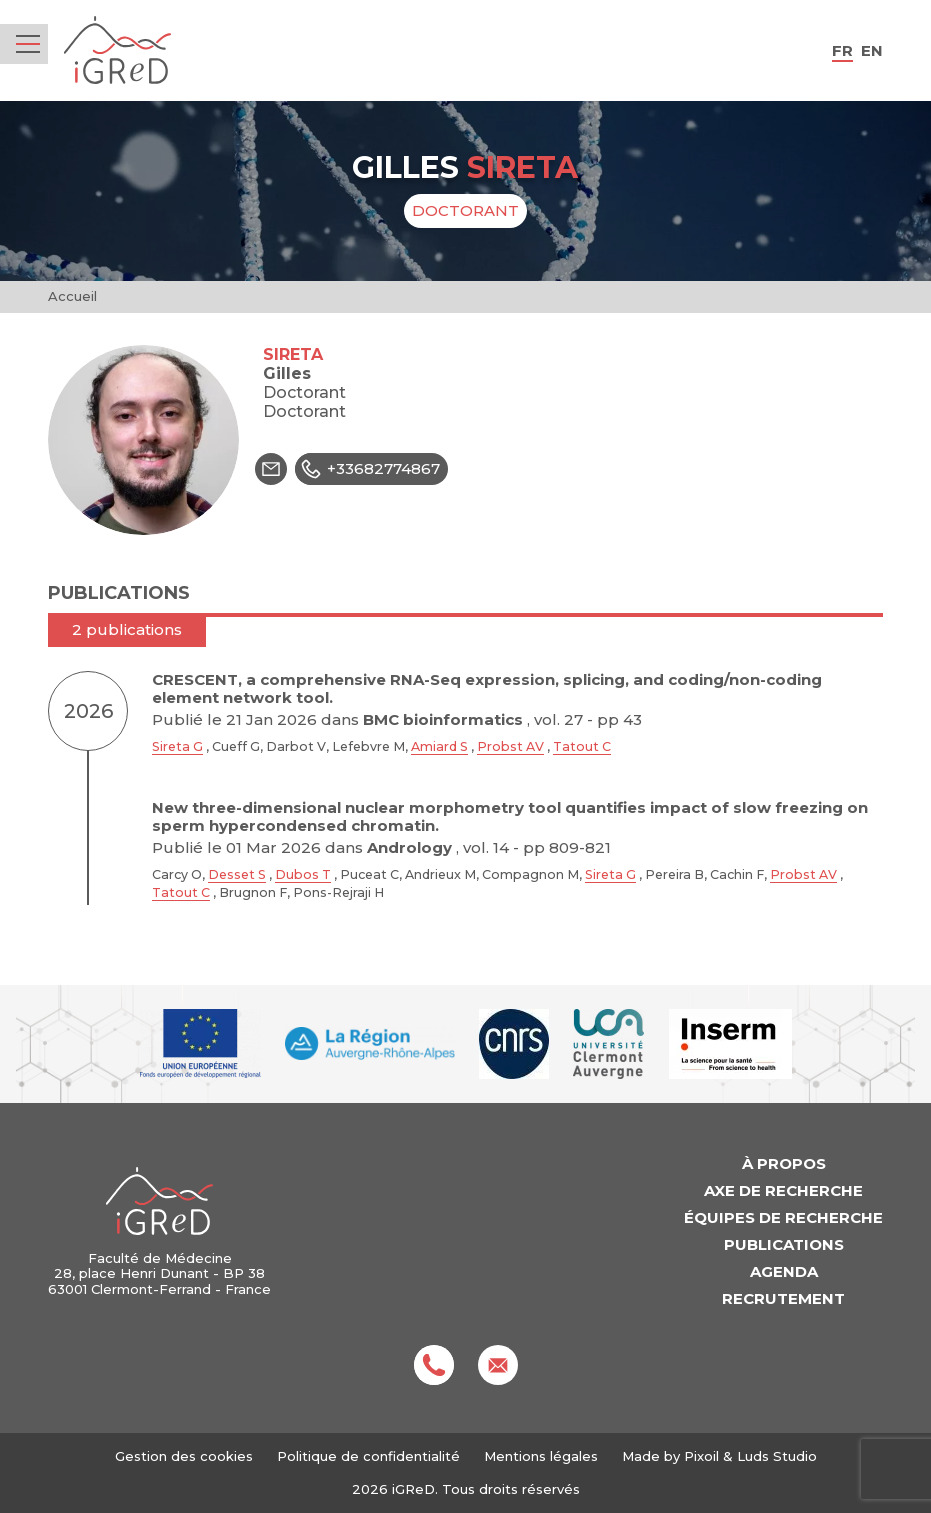  Describe the element at coordinates (510, 746) in the screenshot. I see `Probst AV` at that location.